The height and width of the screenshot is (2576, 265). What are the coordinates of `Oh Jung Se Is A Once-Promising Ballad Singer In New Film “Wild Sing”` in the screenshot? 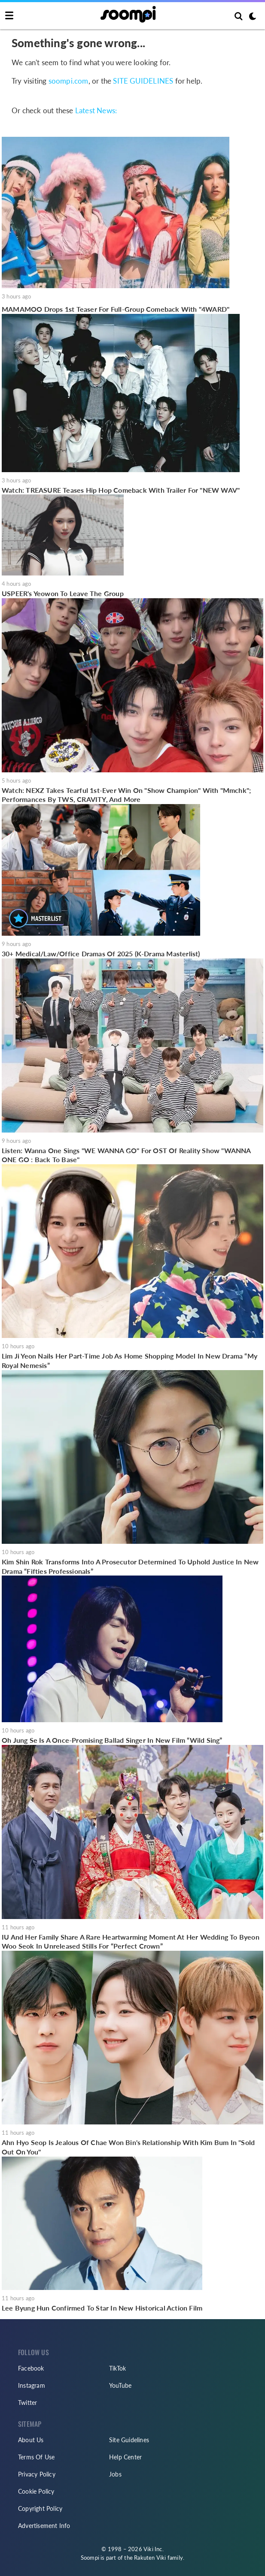 It's located at (112, 1740).